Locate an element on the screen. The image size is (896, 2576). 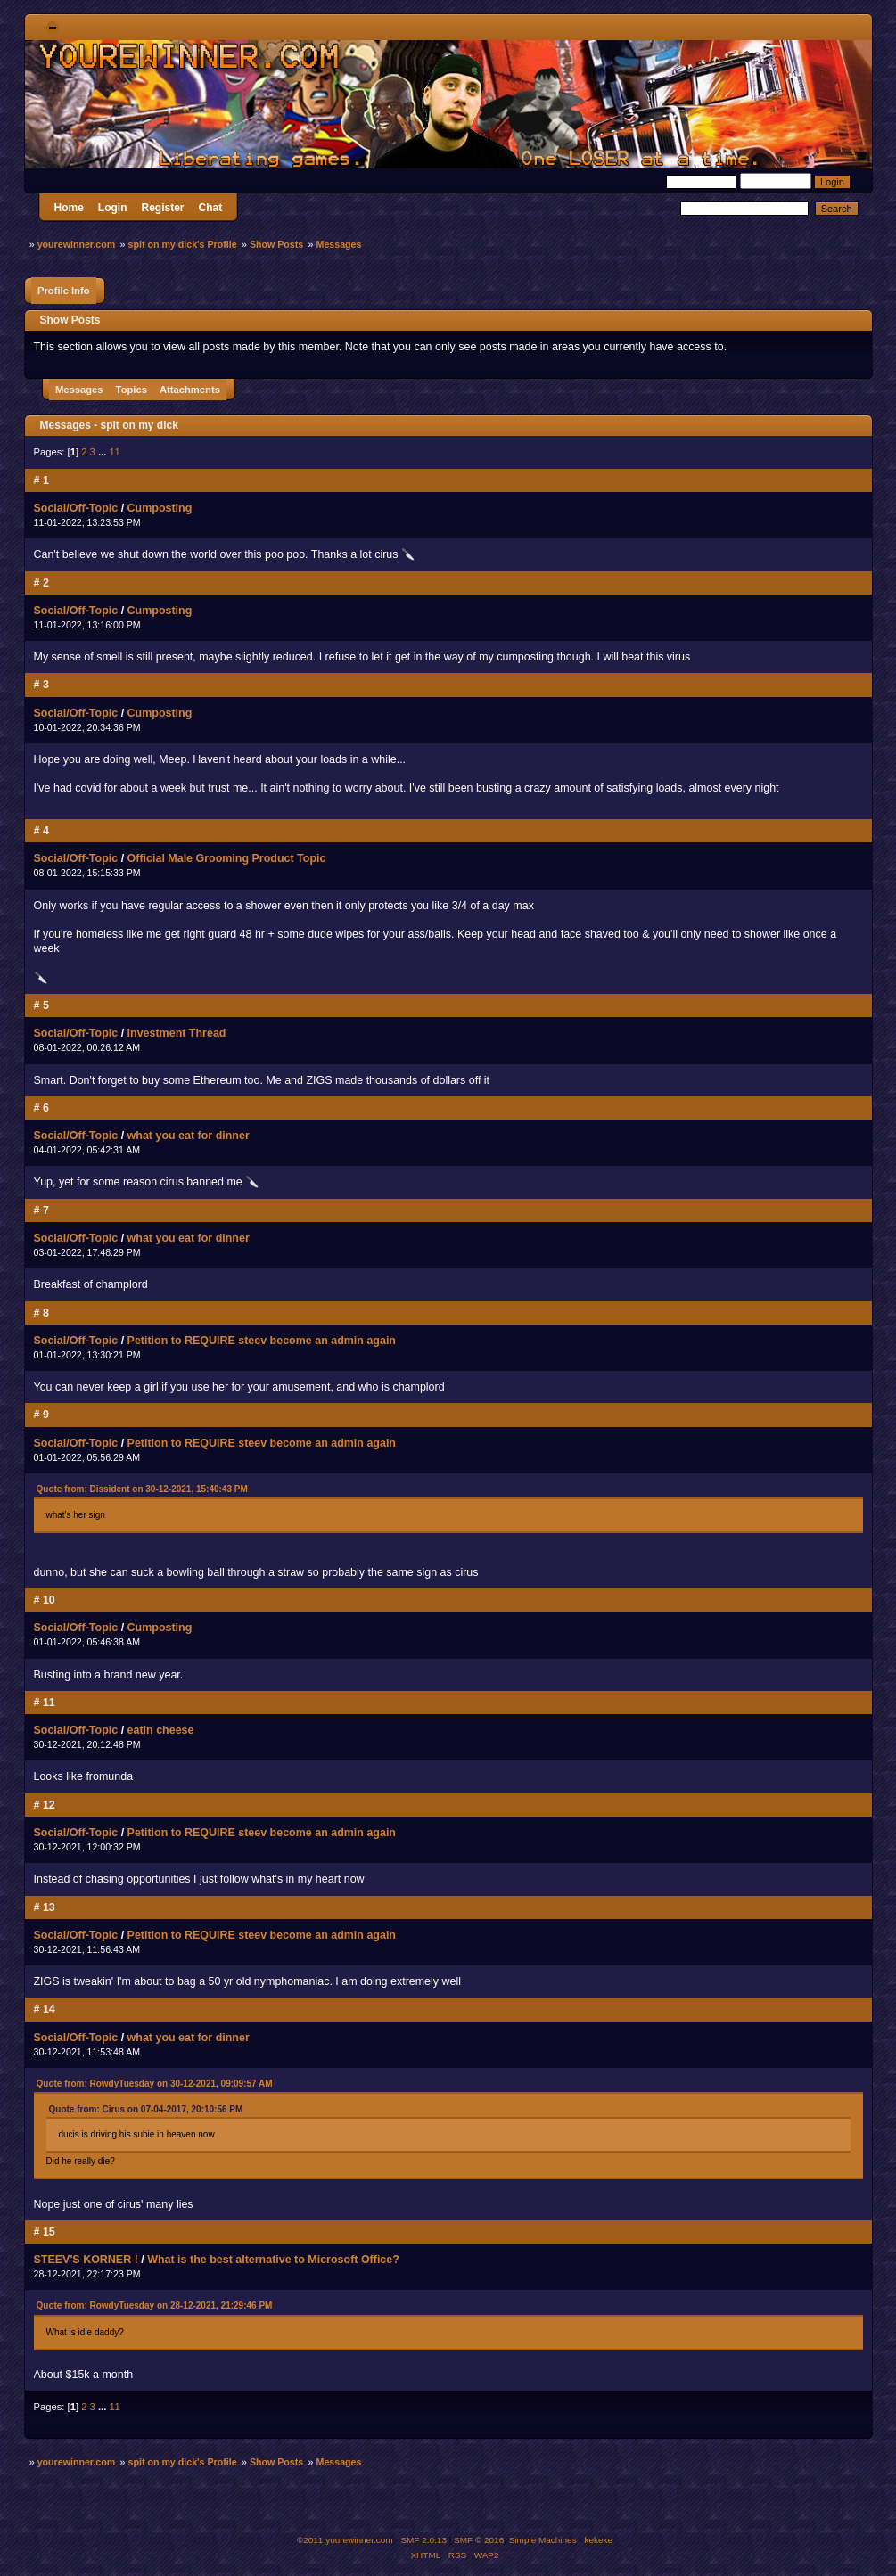
11 is located at coordinates (114, 452).